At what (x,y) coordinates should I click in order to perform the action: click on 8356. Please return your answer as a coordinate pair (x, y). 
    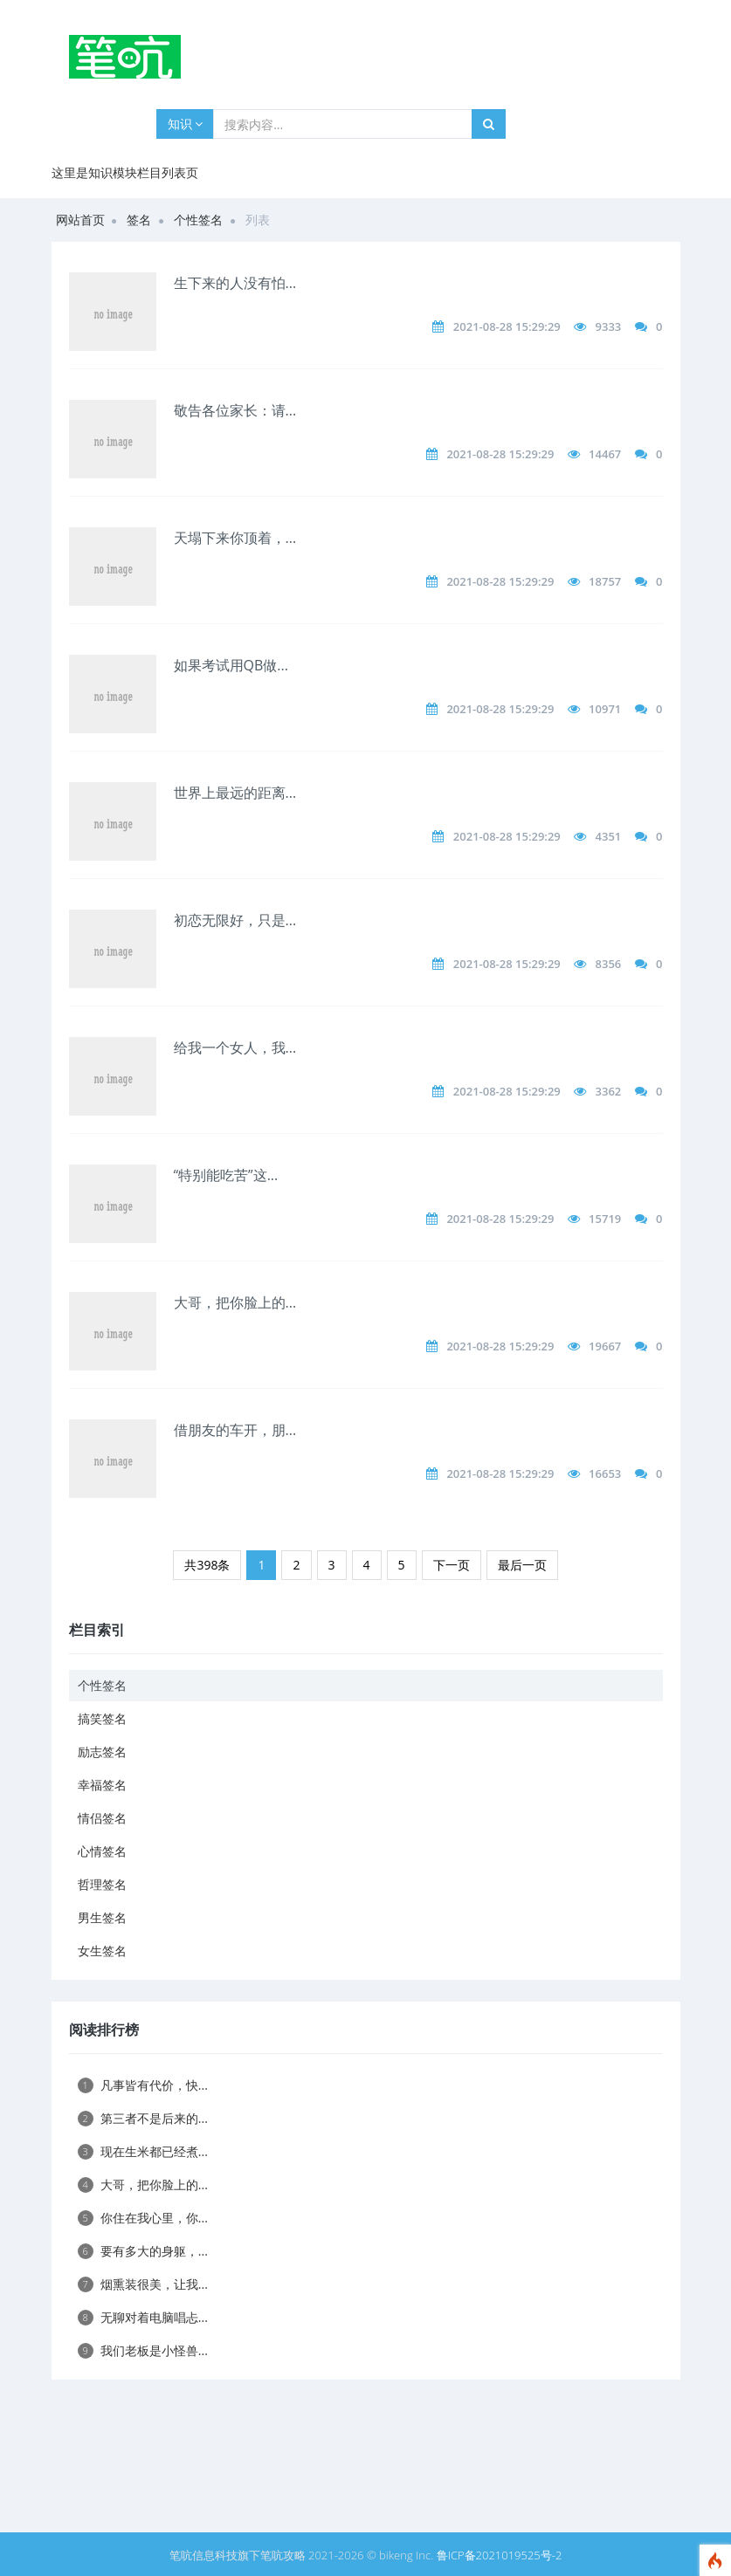
    Looking at the image, I should click on (609, 964).